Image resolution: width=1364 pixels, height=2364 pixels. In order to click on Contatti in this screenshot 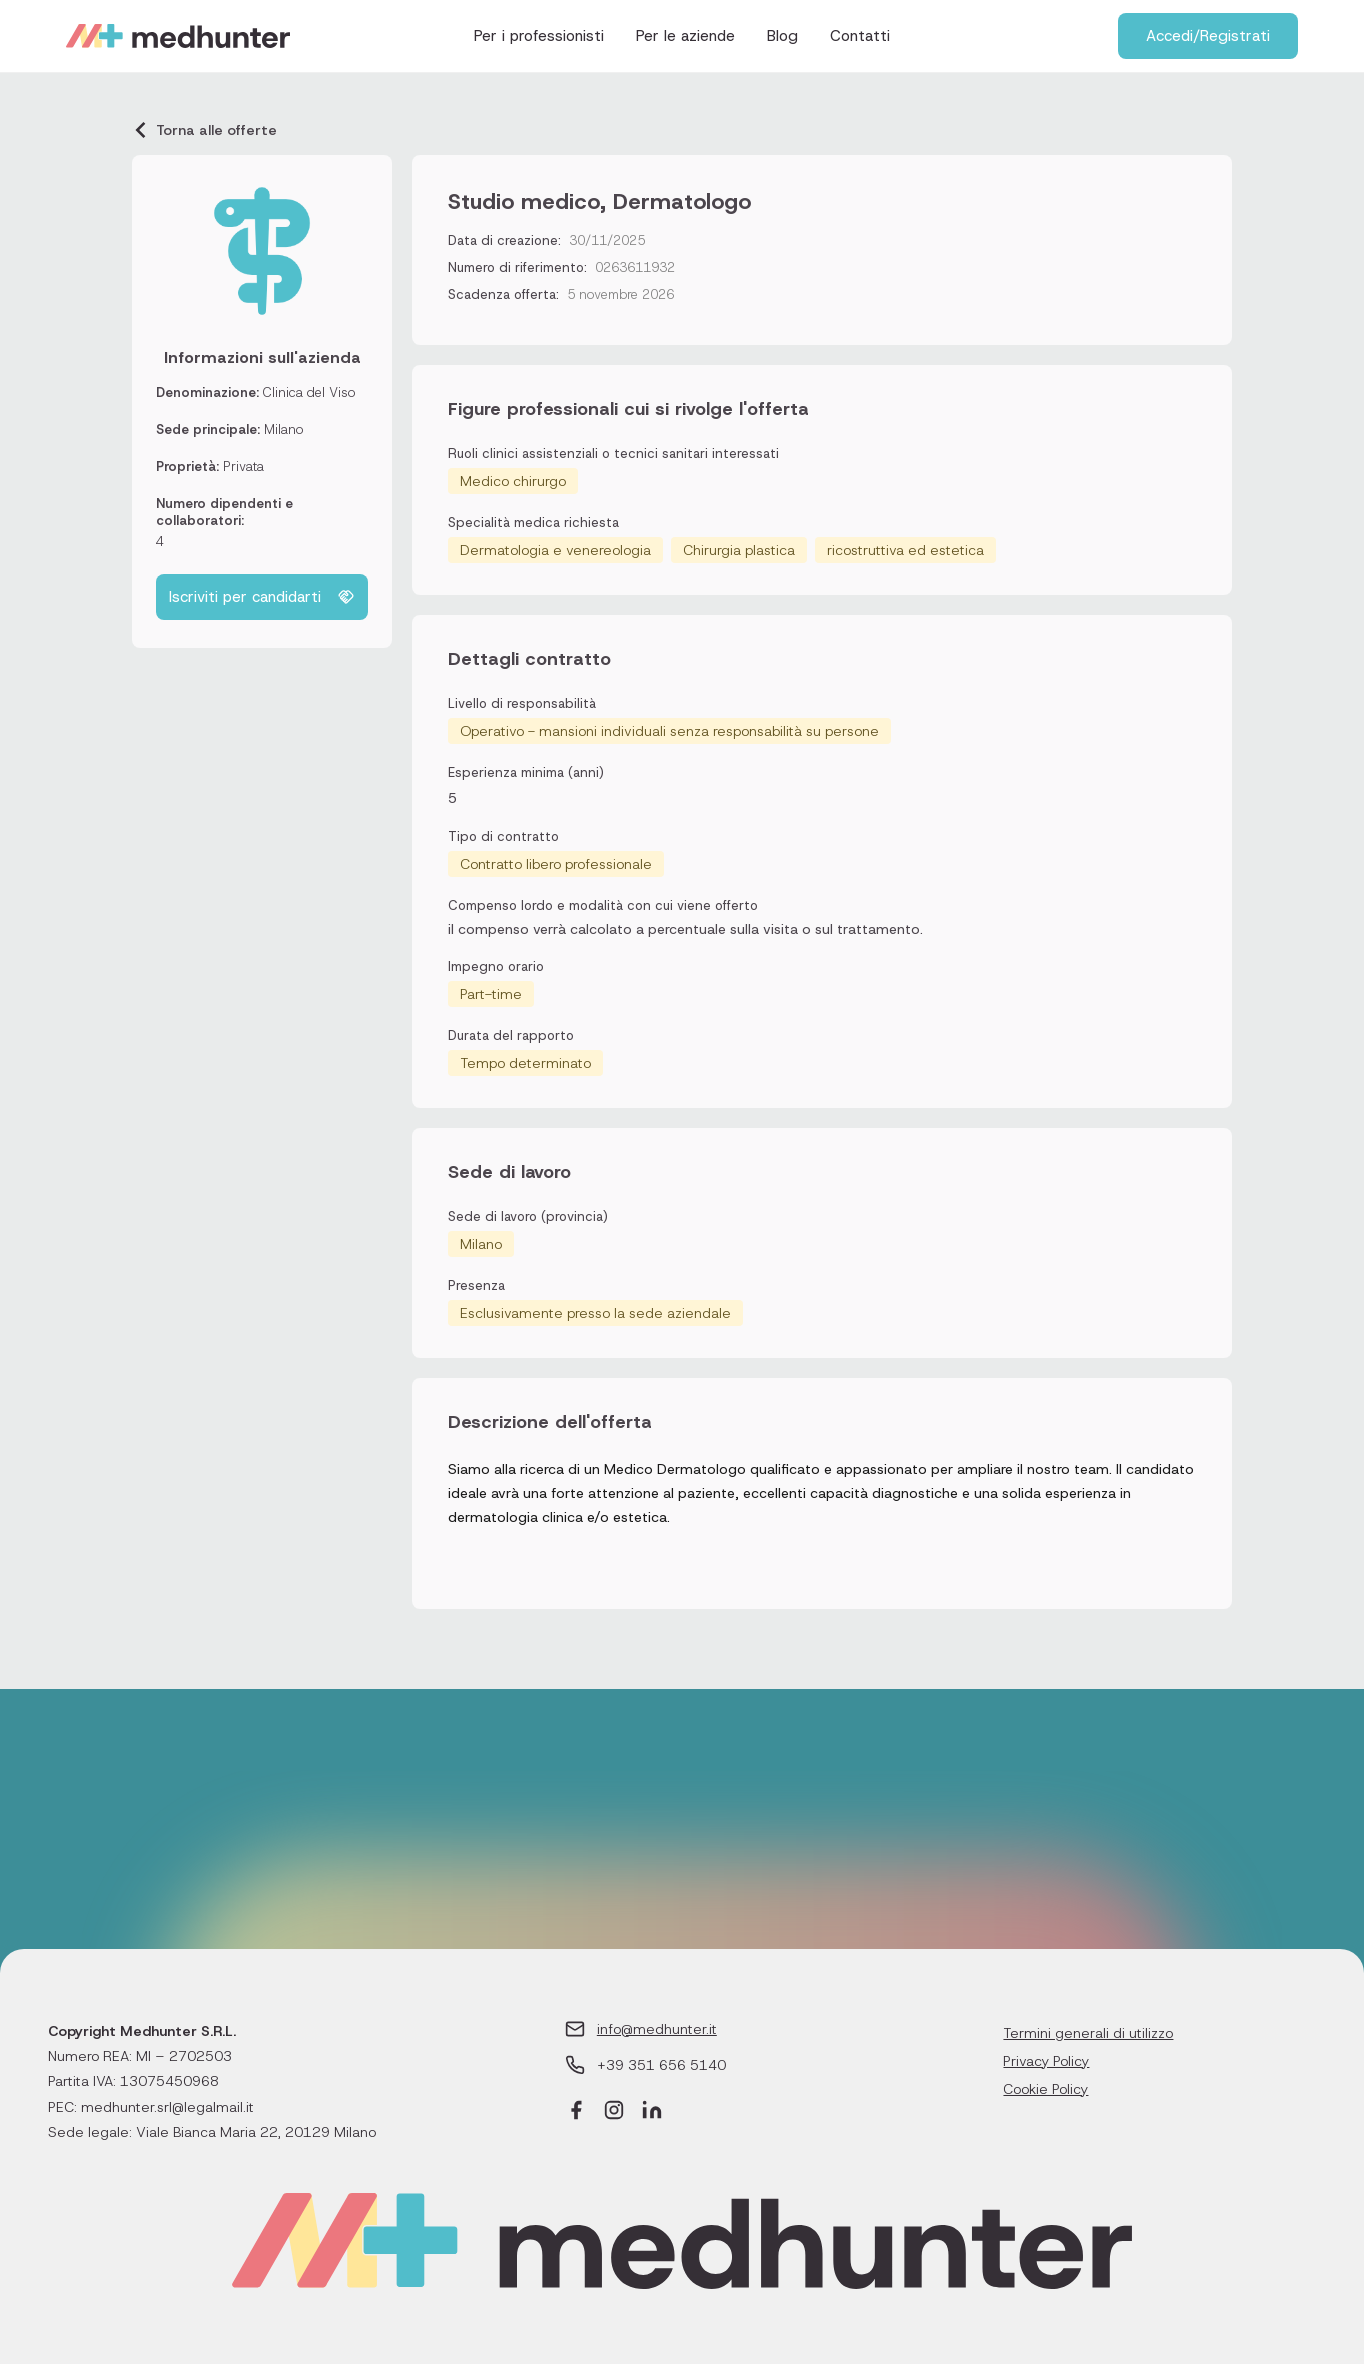, I will do `click(860, 36)`.